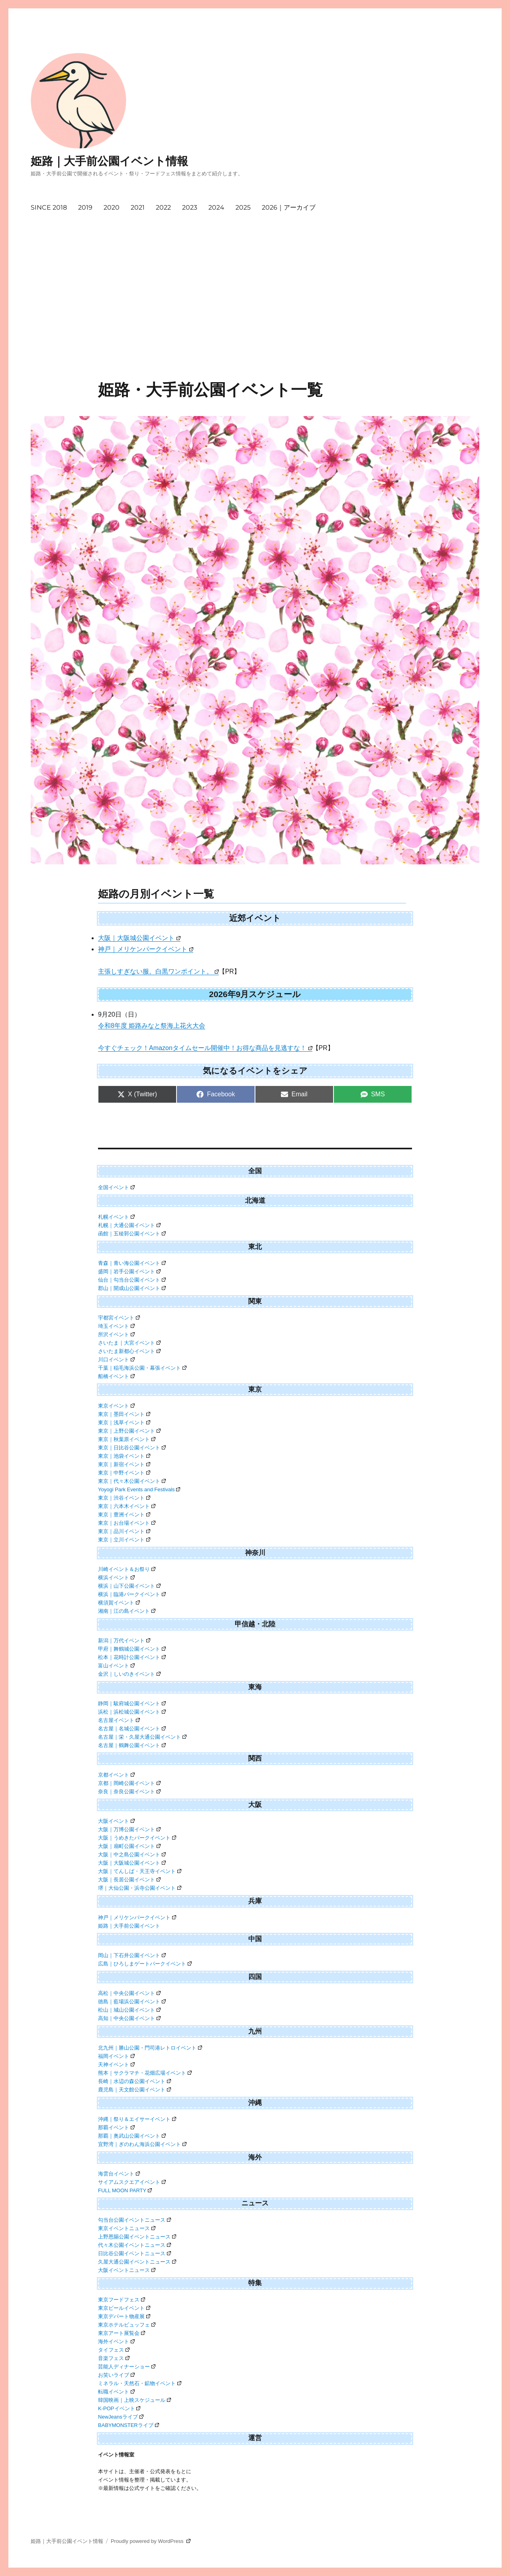  I want to click on 東京｜代々木公園イベント, so click(132, 1481).